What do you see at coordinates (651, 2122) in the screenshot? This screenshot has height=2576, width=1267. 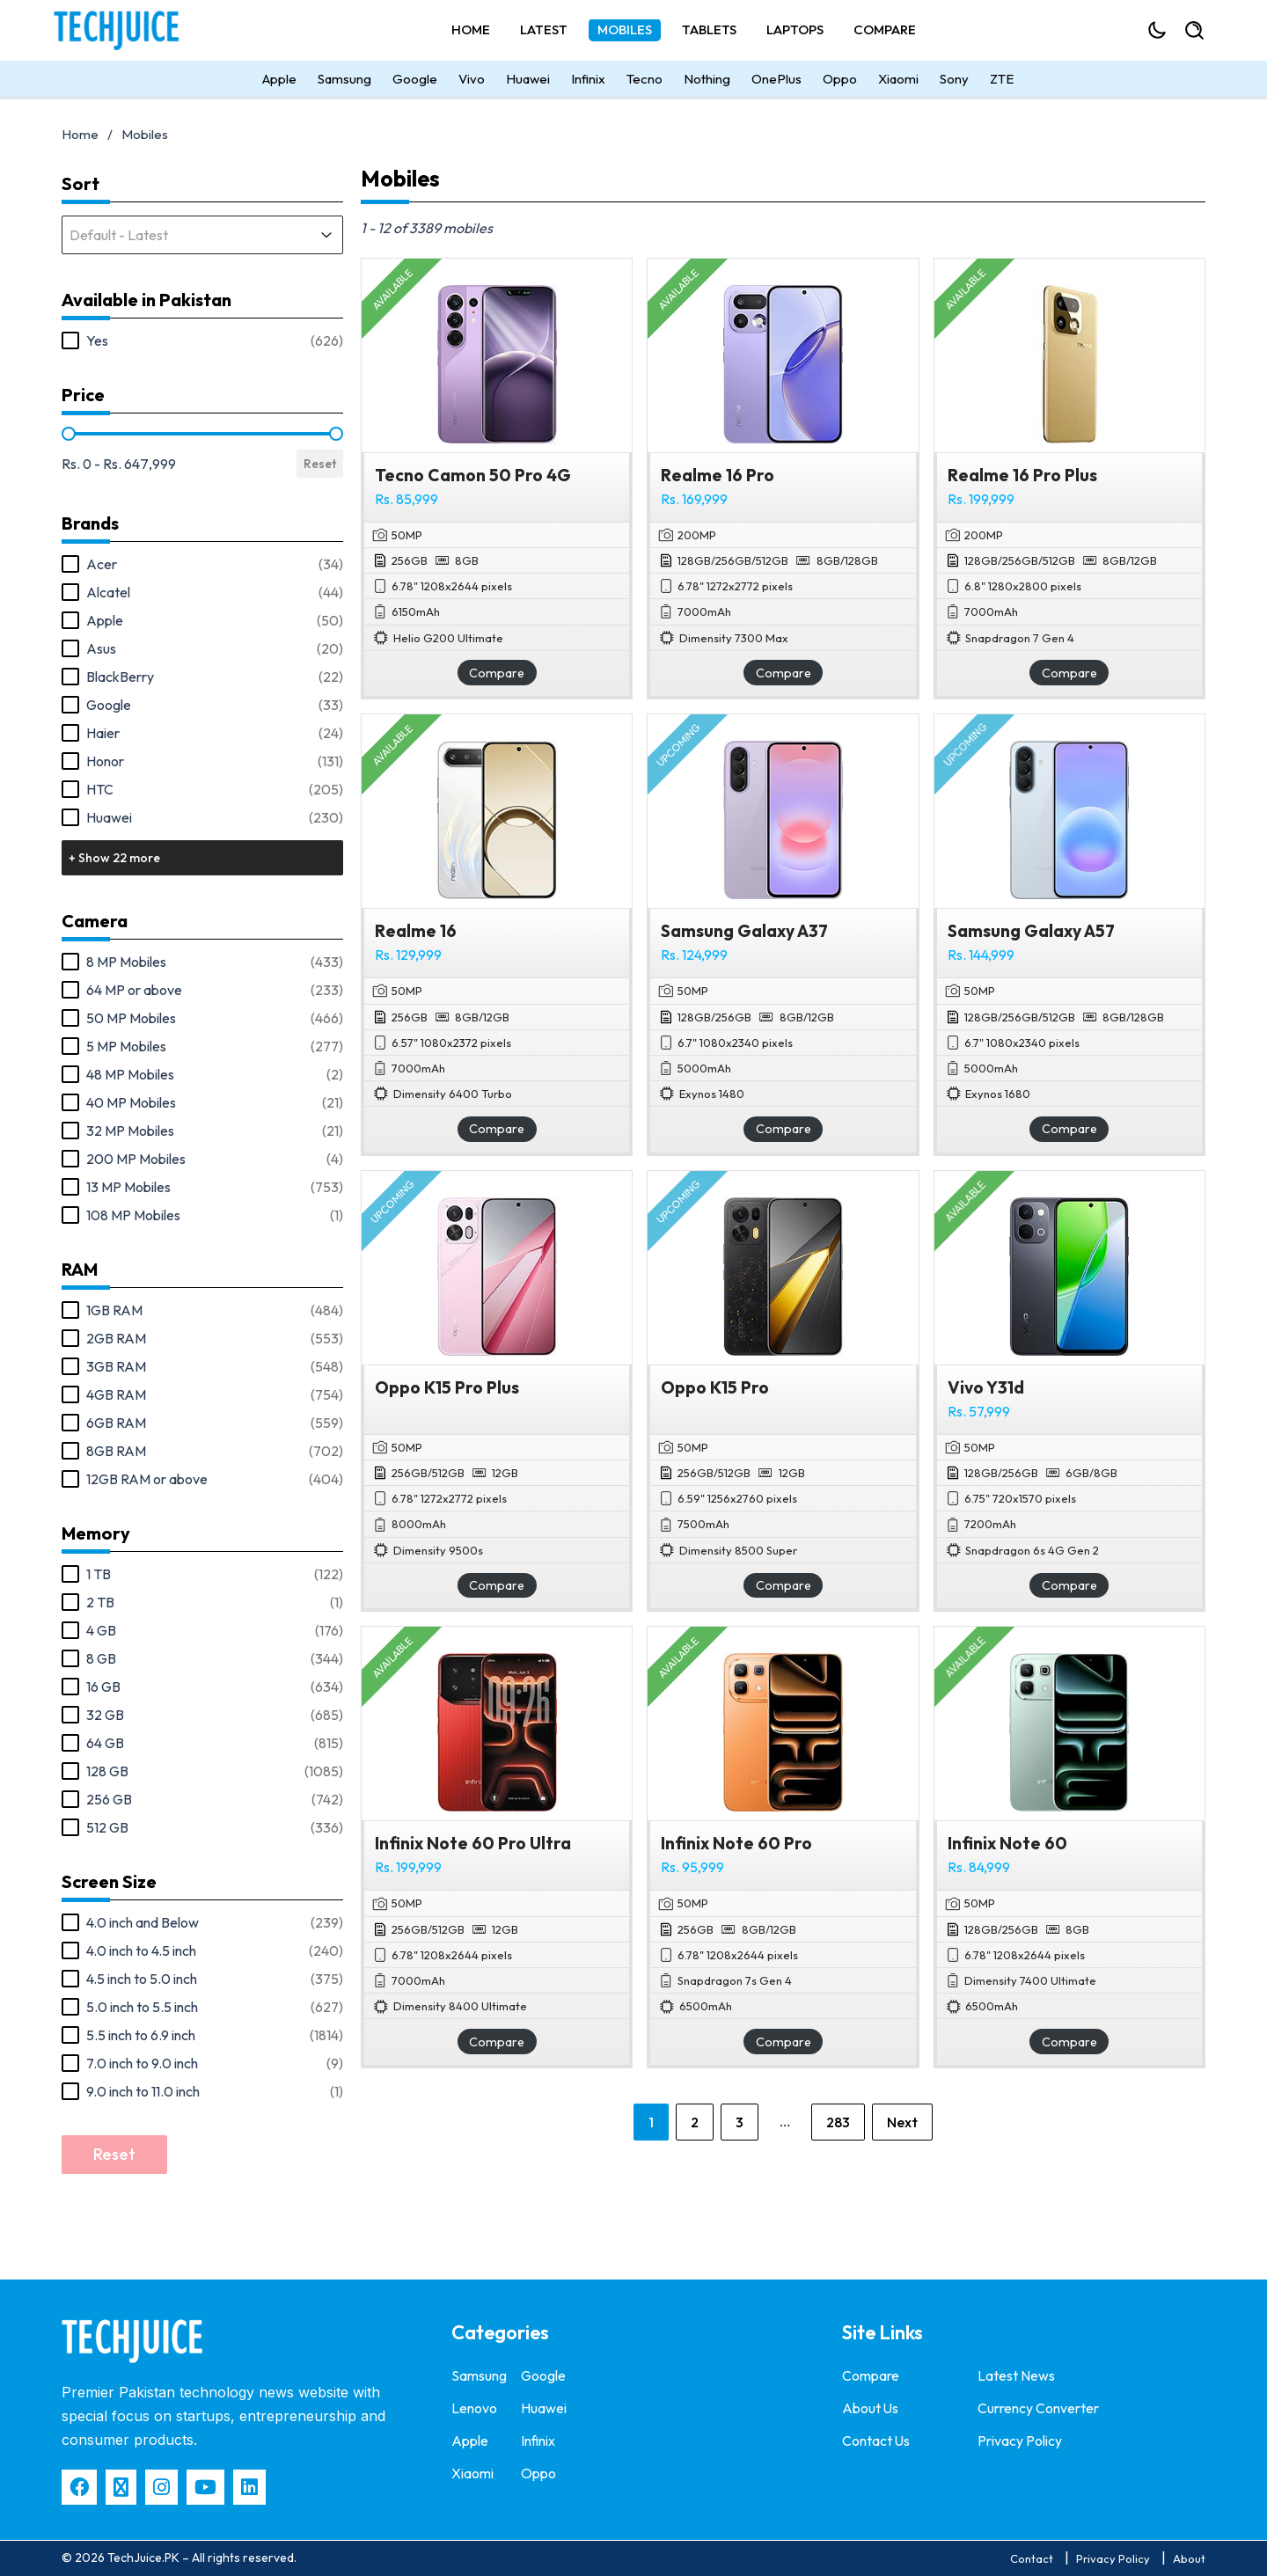 I see `1 [Current Page, Page 1]` at bounding box center [651, 2122].